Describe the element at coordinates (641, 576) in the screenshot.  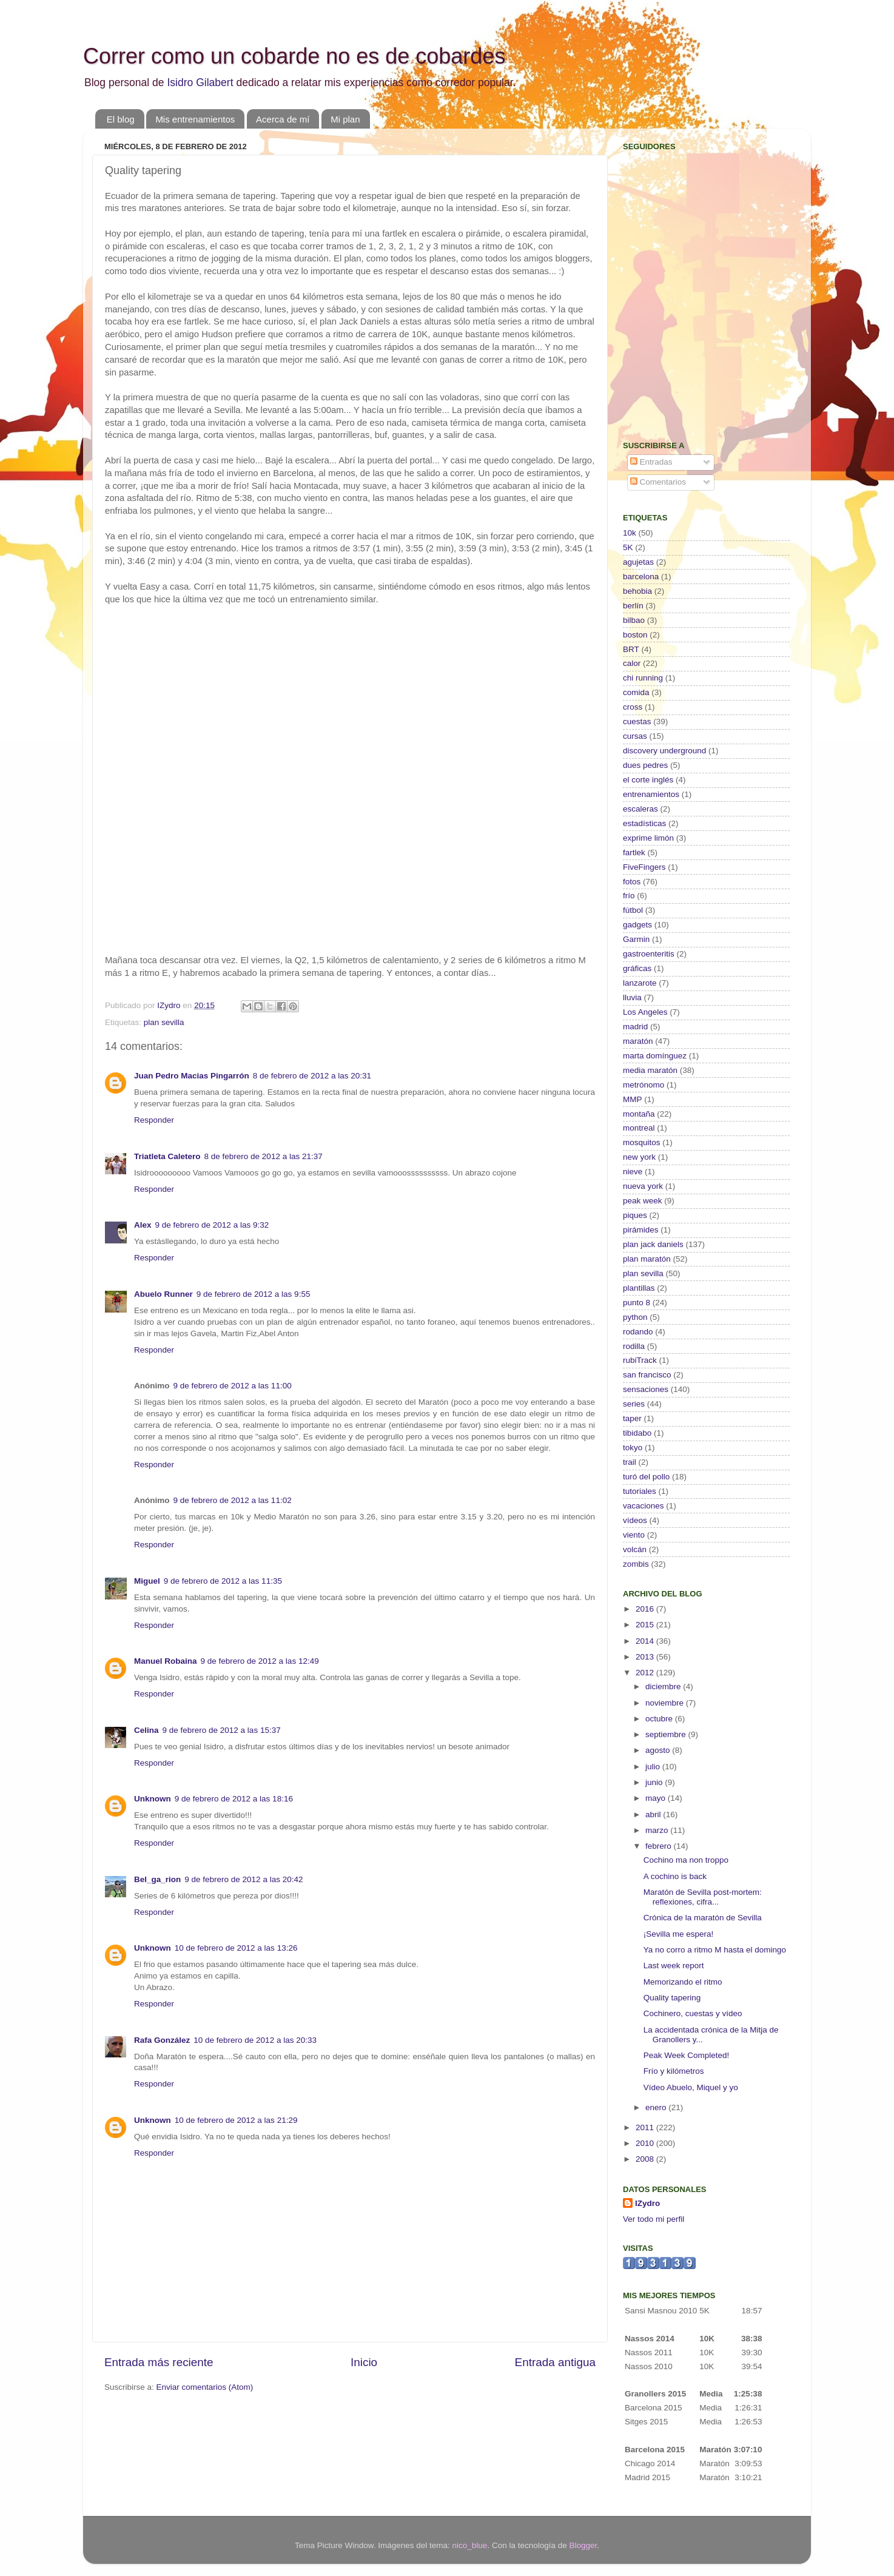
I see `barcelona` at that location.